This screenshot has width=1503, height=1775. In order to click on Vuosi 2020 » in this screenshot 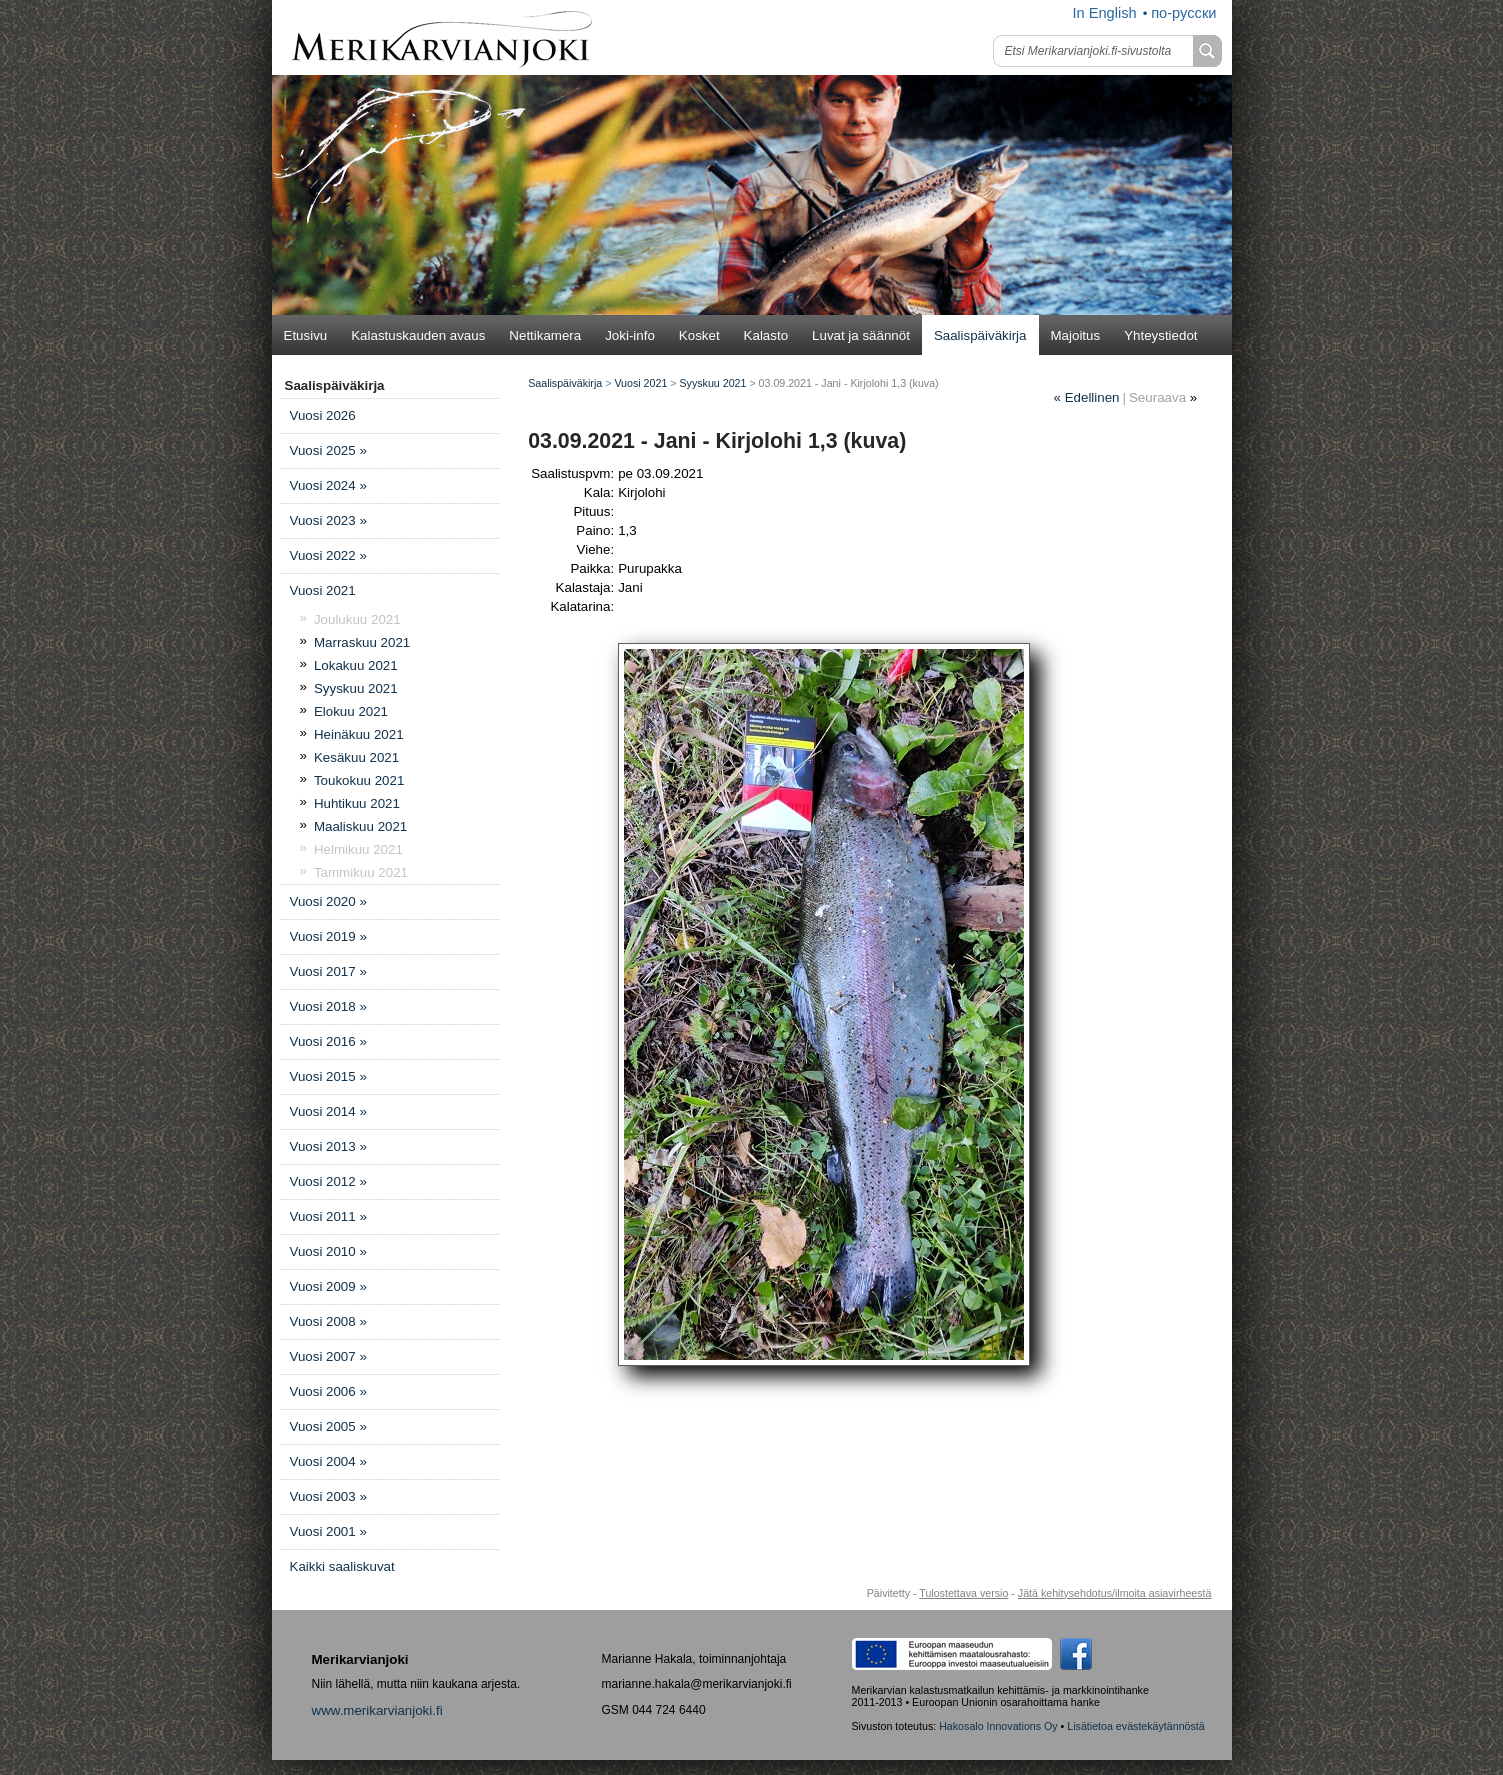, I will do `click(328, 901)`.